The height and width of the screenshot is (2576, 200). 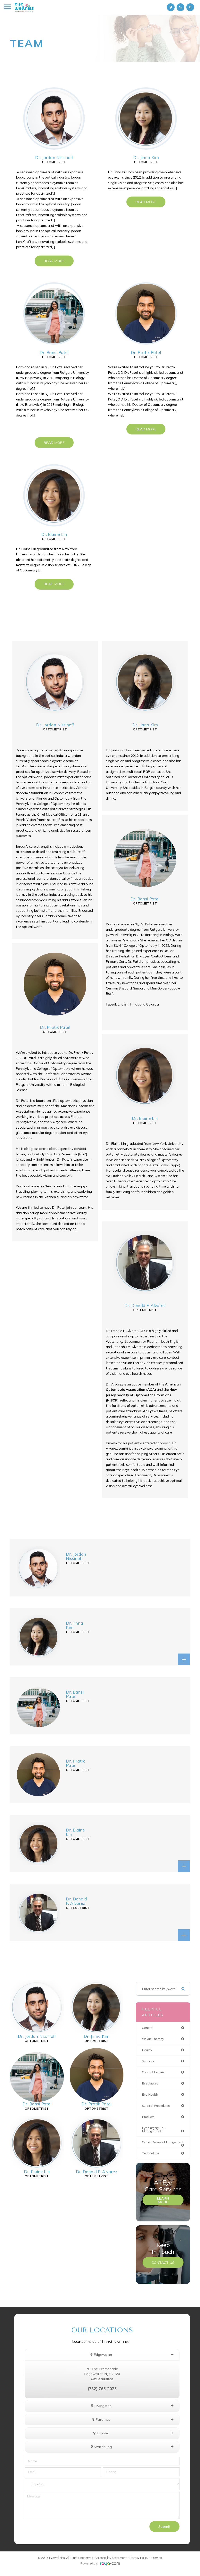 What do you see at coordinates (151, 2159) in the screenshot?
I see `technology` at bounding box center [151, 2159].